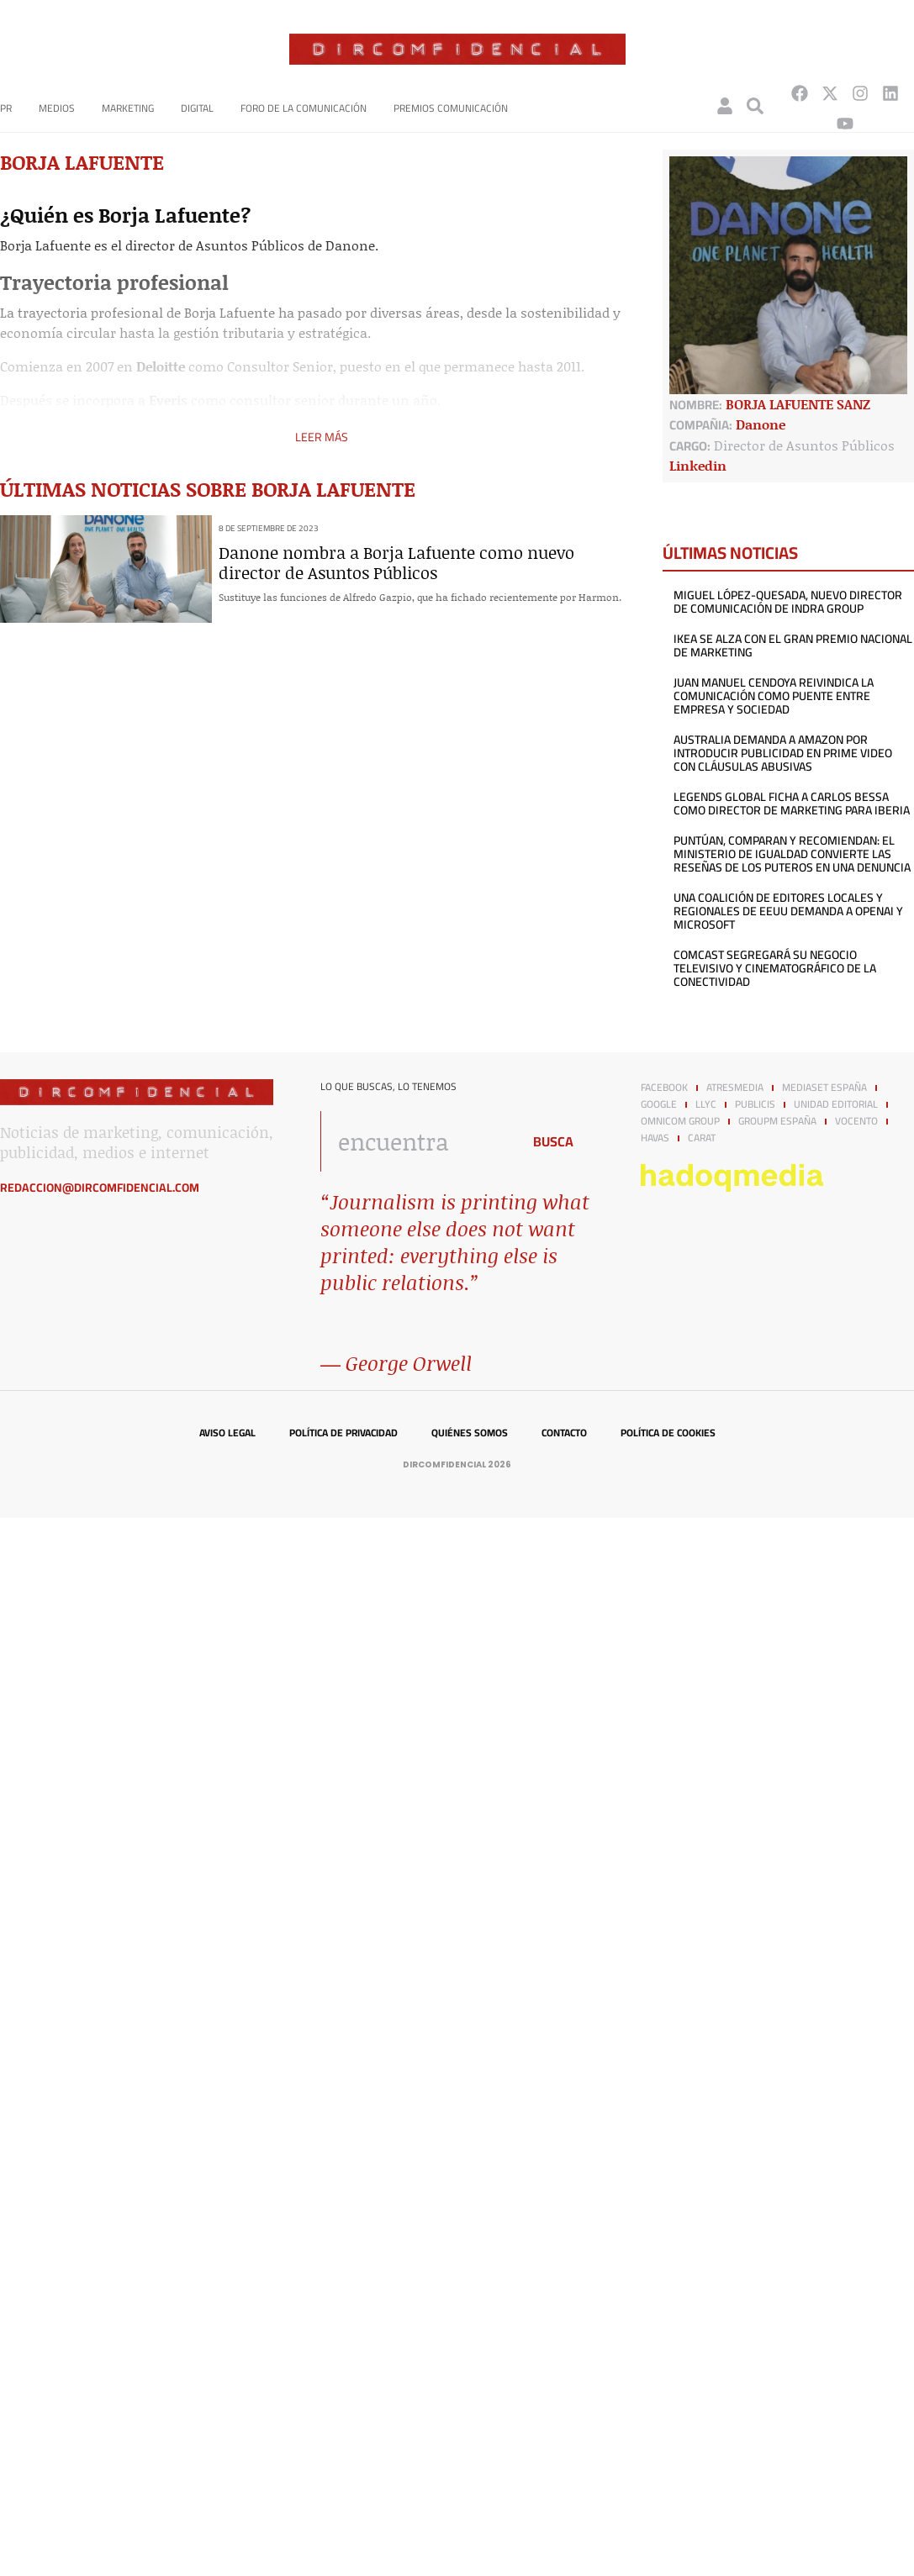 The image size is (914, 2576). Describe the element at coordinates (697, 465) in the screenshot. I see `Linkedin` at that location.